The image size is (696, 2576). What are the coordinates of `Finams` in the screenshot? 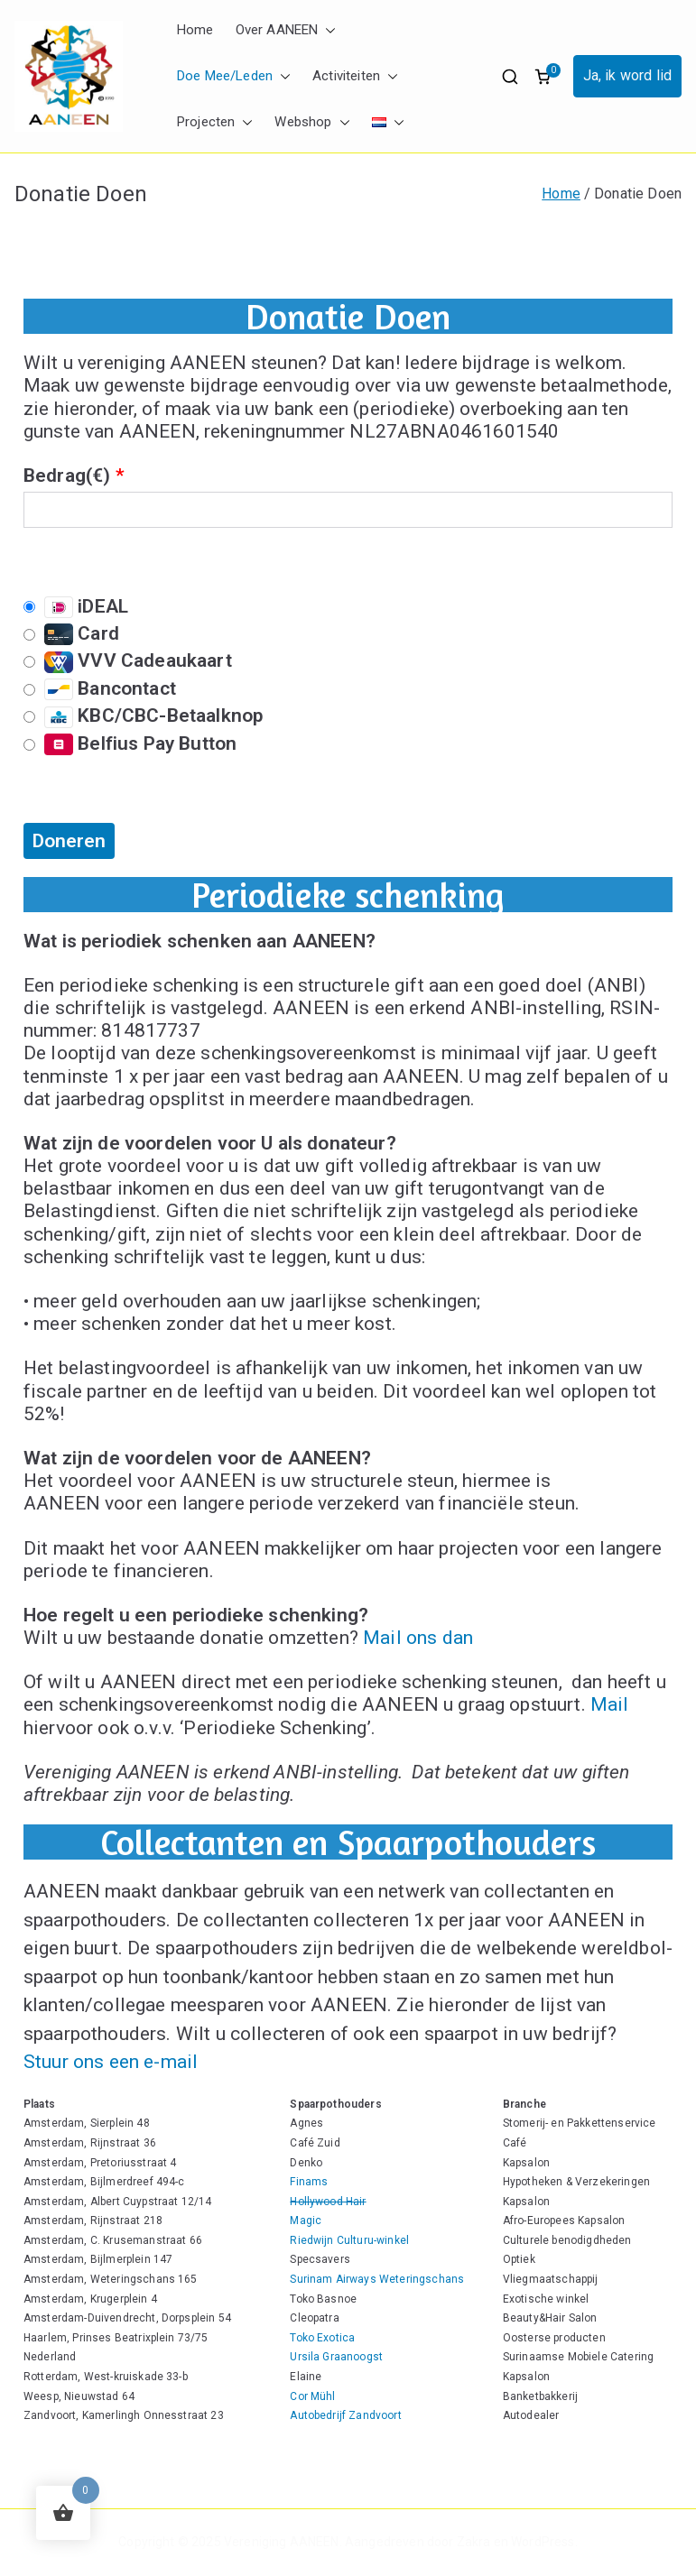 It's located at (309, 2181).